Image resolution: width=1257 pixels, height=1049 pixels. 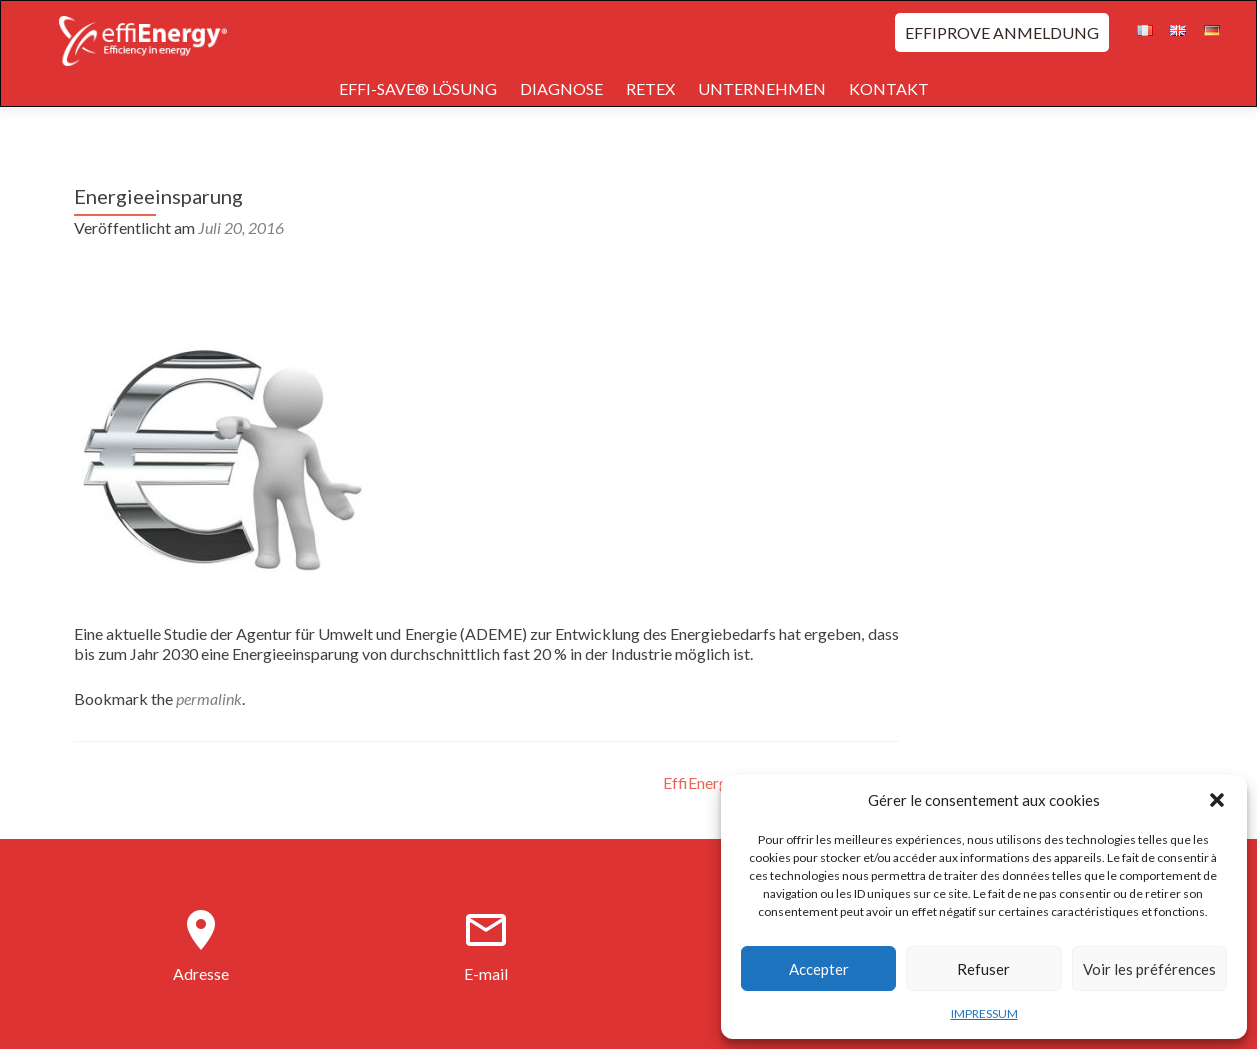 What do you see at coordinates (418, 88) in the screenshot?
I see `EFFI-SAVE® LÖSUNG` at bounding box center [418, 88].